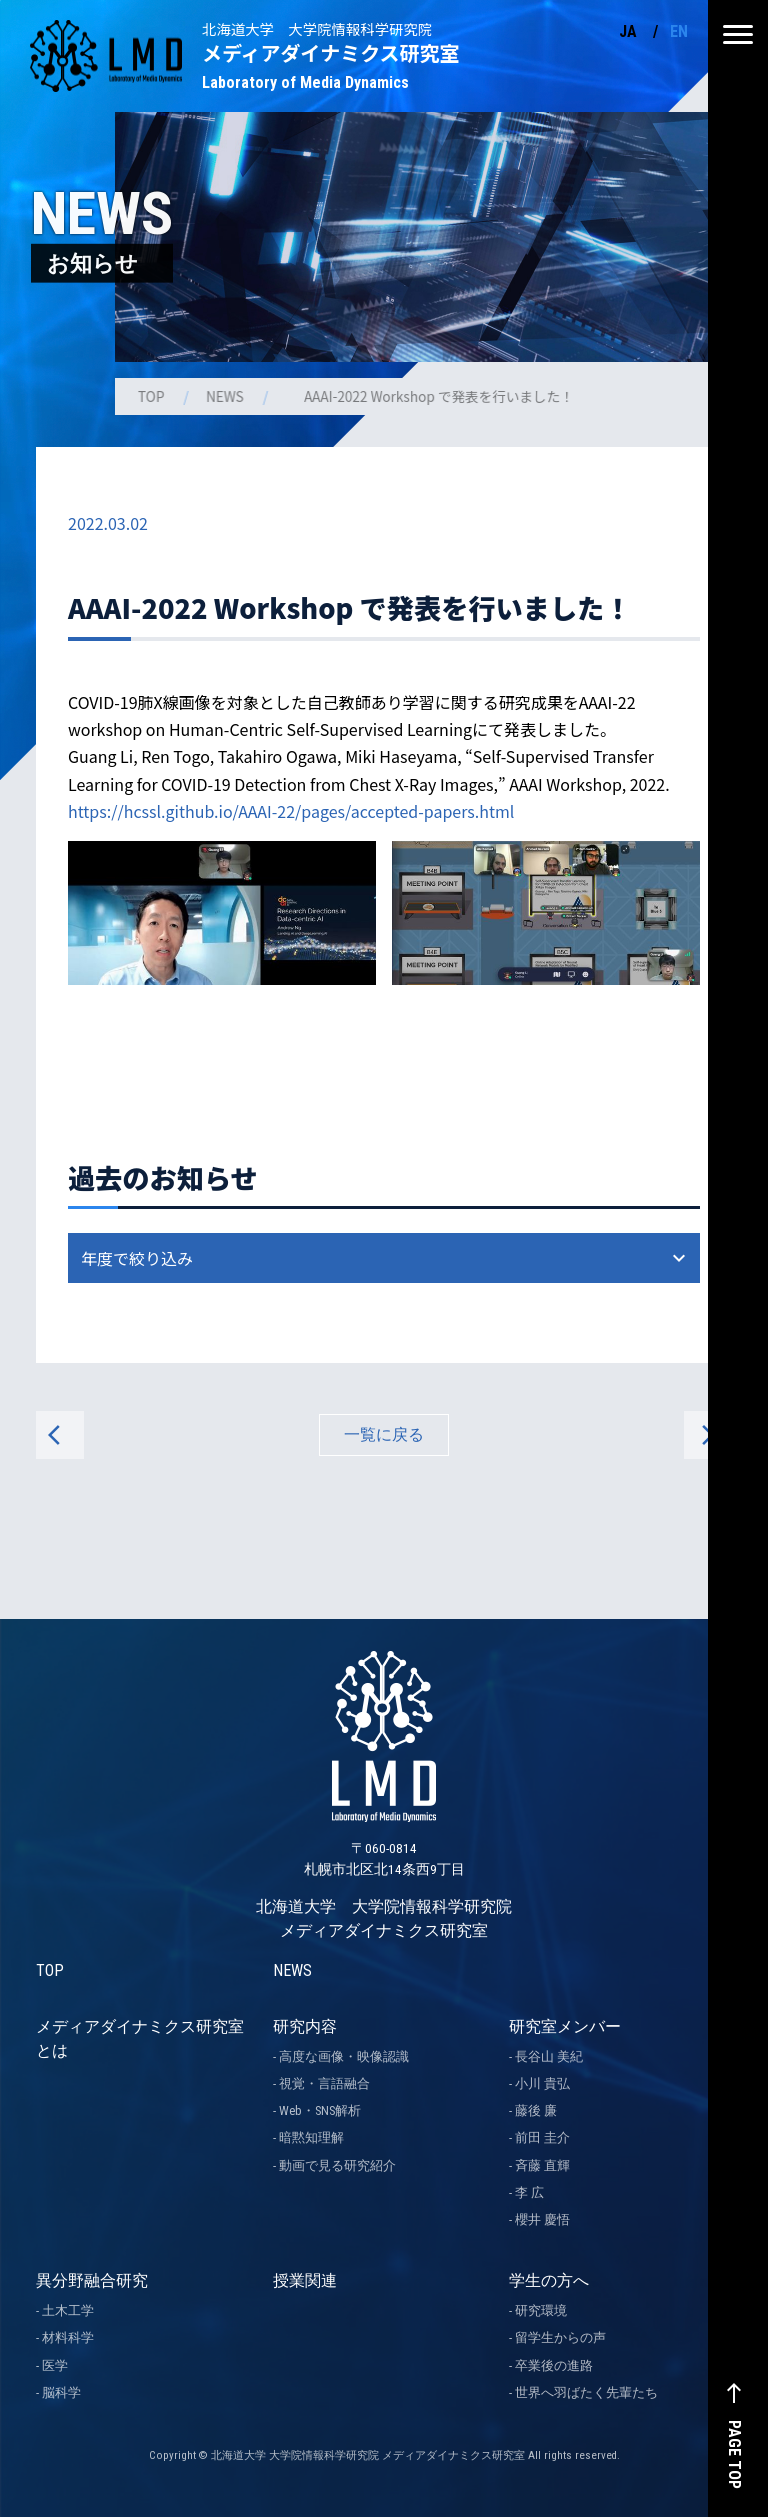 The width and height of the screenshot is (768, 2517). What do you see at coordinates (554, 2365) in the screenshot?
I see `卒業後の進路` at bounding box center [554, 2365].